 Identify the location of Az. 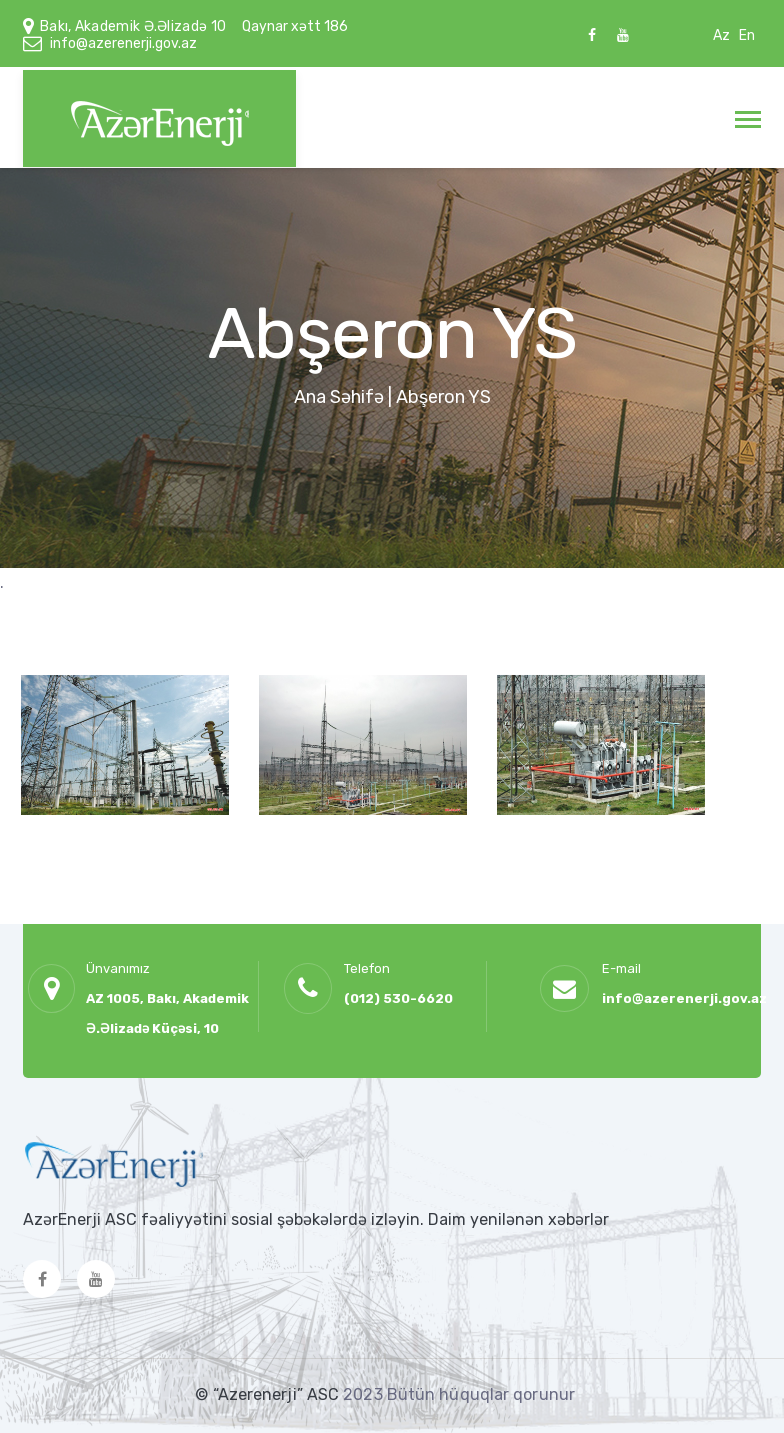
(721, 35).